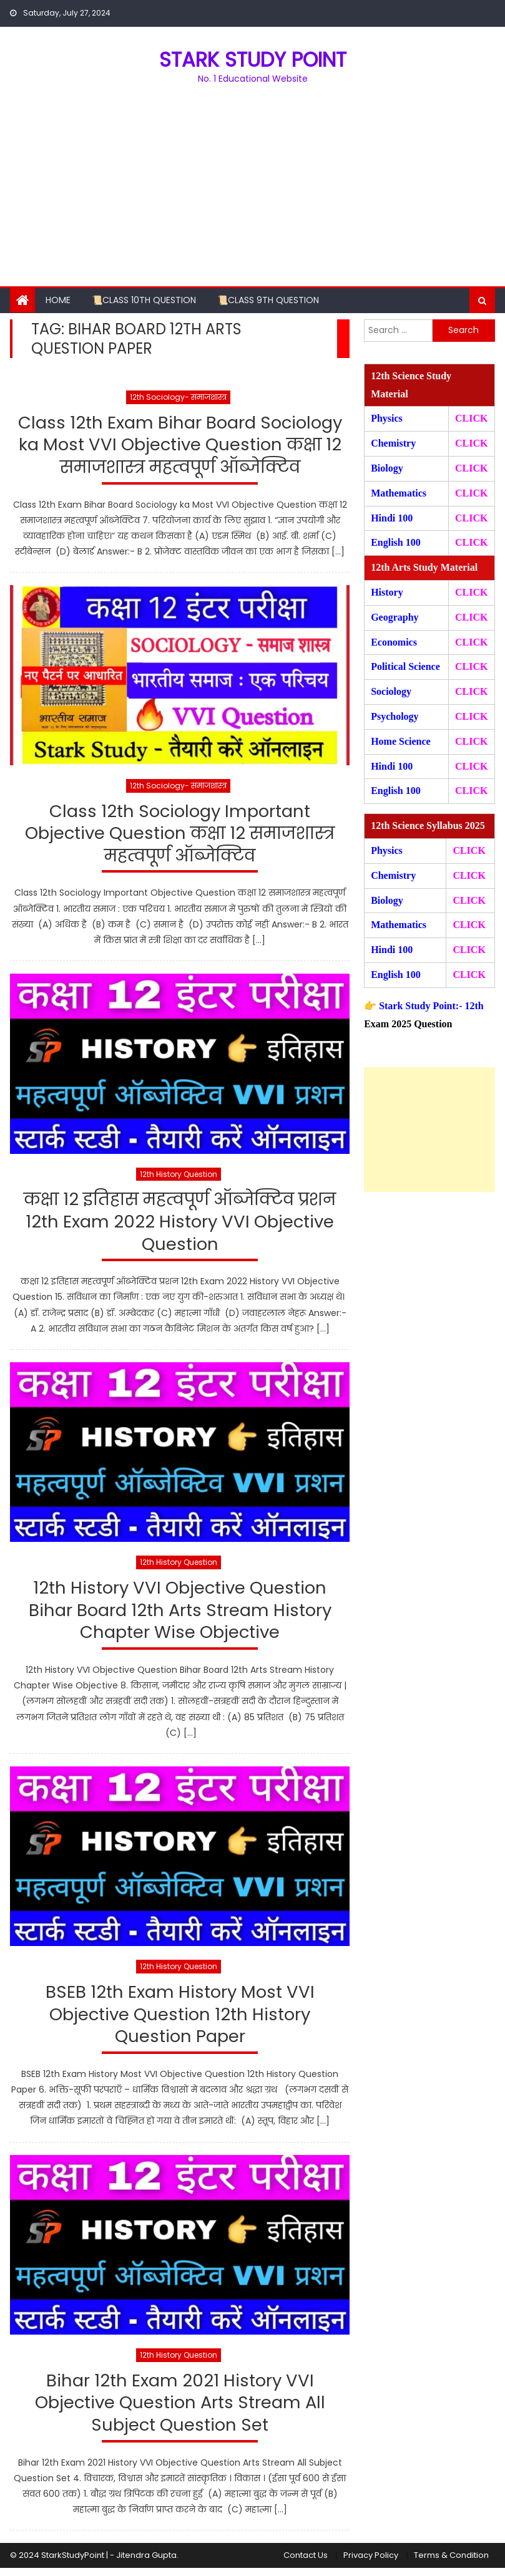 This screenshot has width=505, height=2576. I want to click on Class 12th Sociology Important Objective Question कक्षा 12 समाजशास्त्र महत्वपूर्ण ऑब्जेक्टिव, so click(180, 835).